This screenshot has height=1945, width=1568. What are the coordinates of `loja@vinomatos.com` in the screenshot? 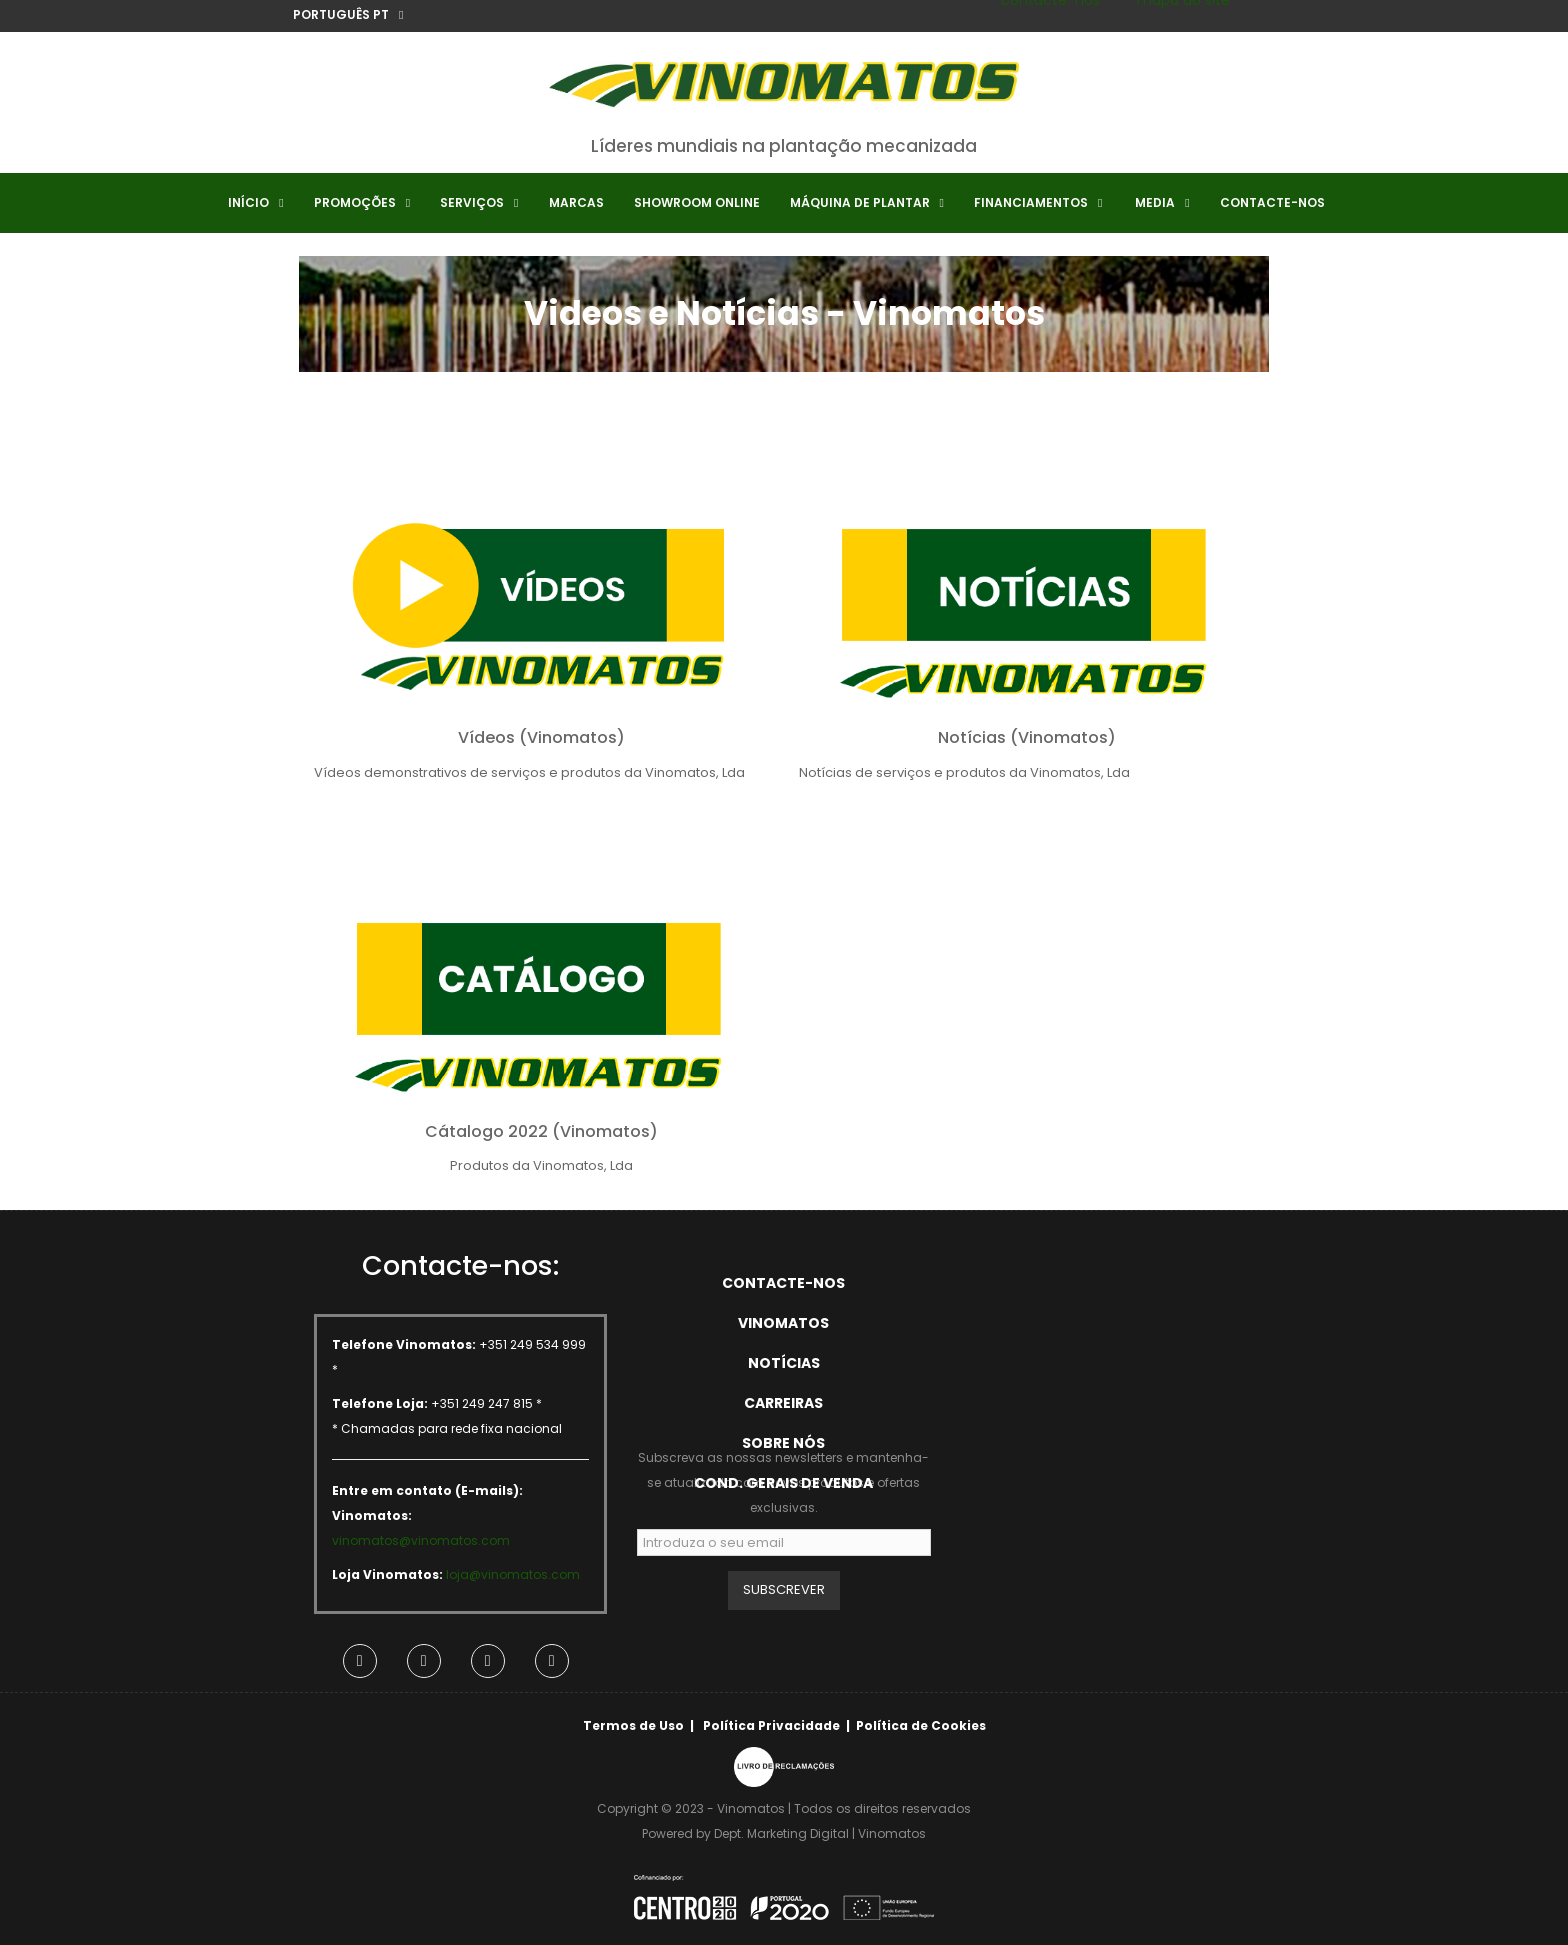 It's located at (513, 1574).